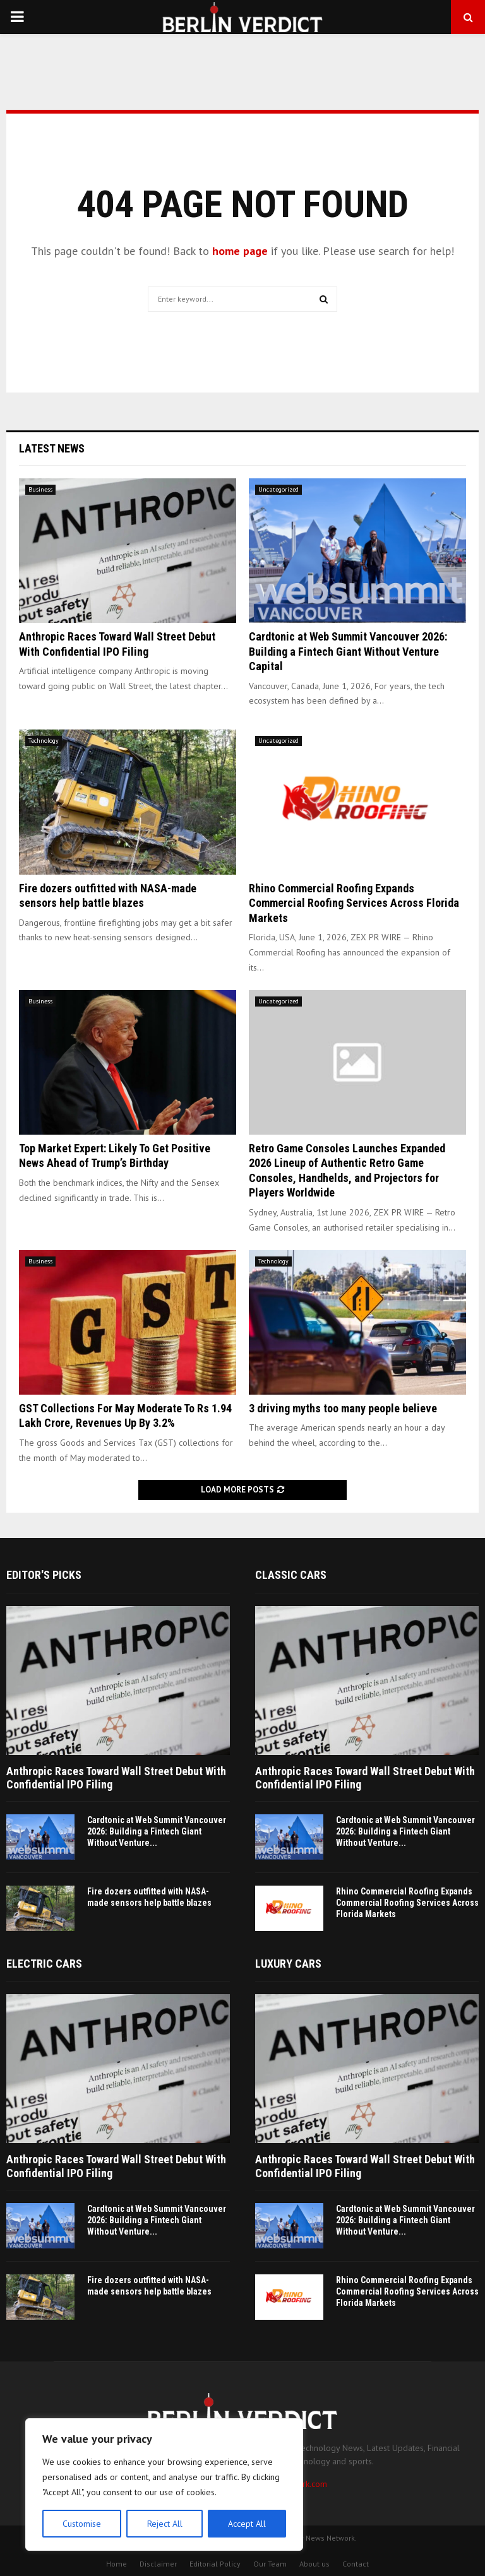 Image resolution: width=485 pixels, height=2576 pixels. What do you see at coordinates (164, 2484) in the screenshot?
I see `[region]` at bounding box center [164, 2484].